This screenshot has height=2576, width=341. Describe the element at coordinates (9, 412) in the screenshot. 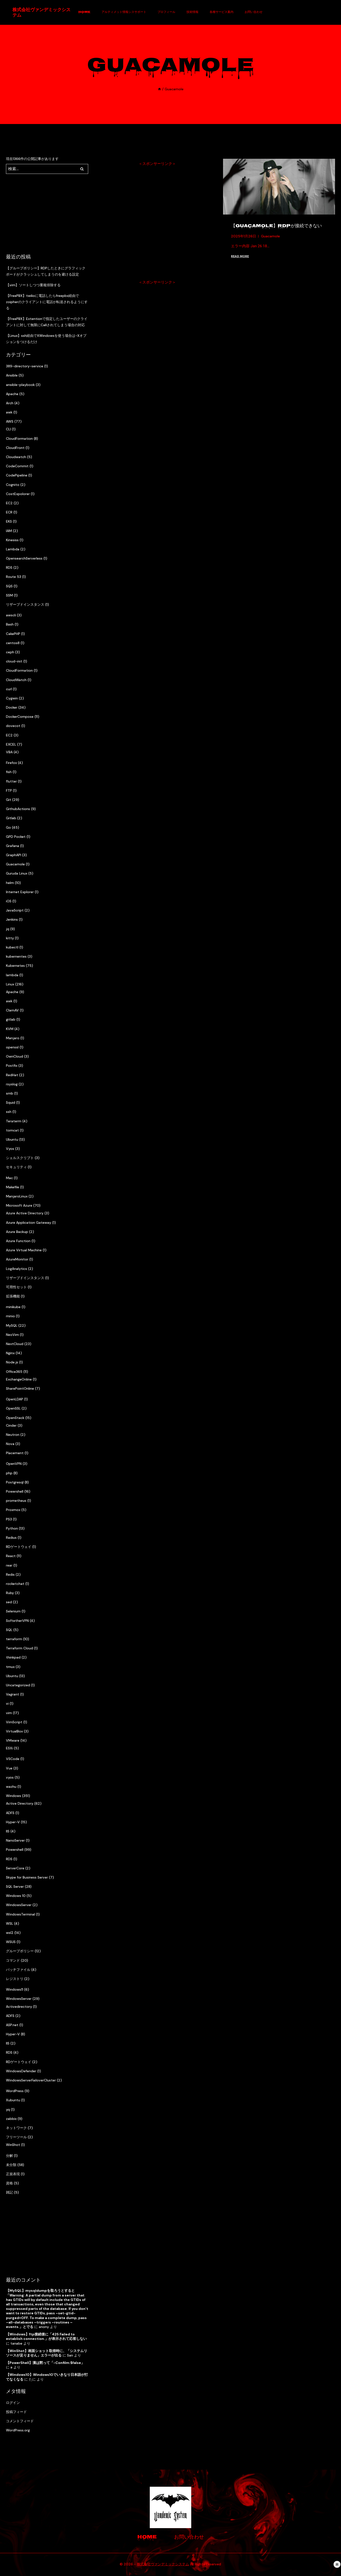

I see `awk` at that location.